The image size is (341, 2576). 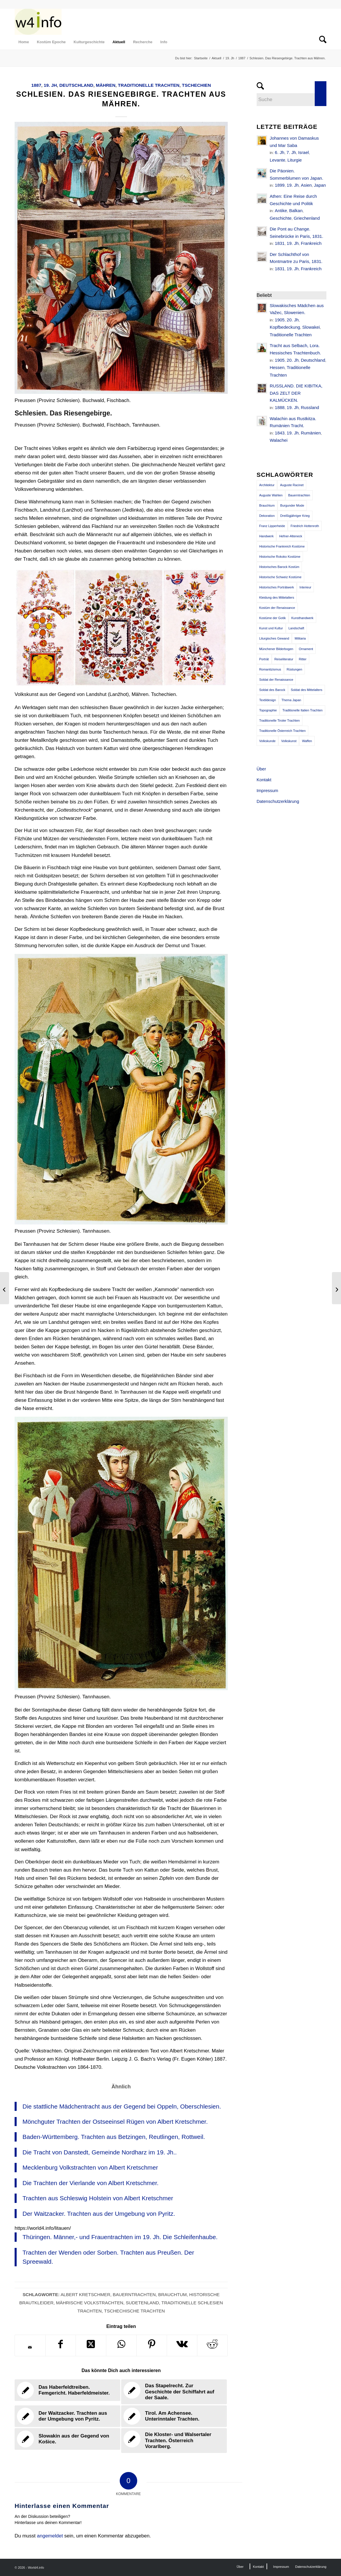 I want to click on Die Trachten der Vierlande von Albert Kretschmer., so click(x=90, y=2183).